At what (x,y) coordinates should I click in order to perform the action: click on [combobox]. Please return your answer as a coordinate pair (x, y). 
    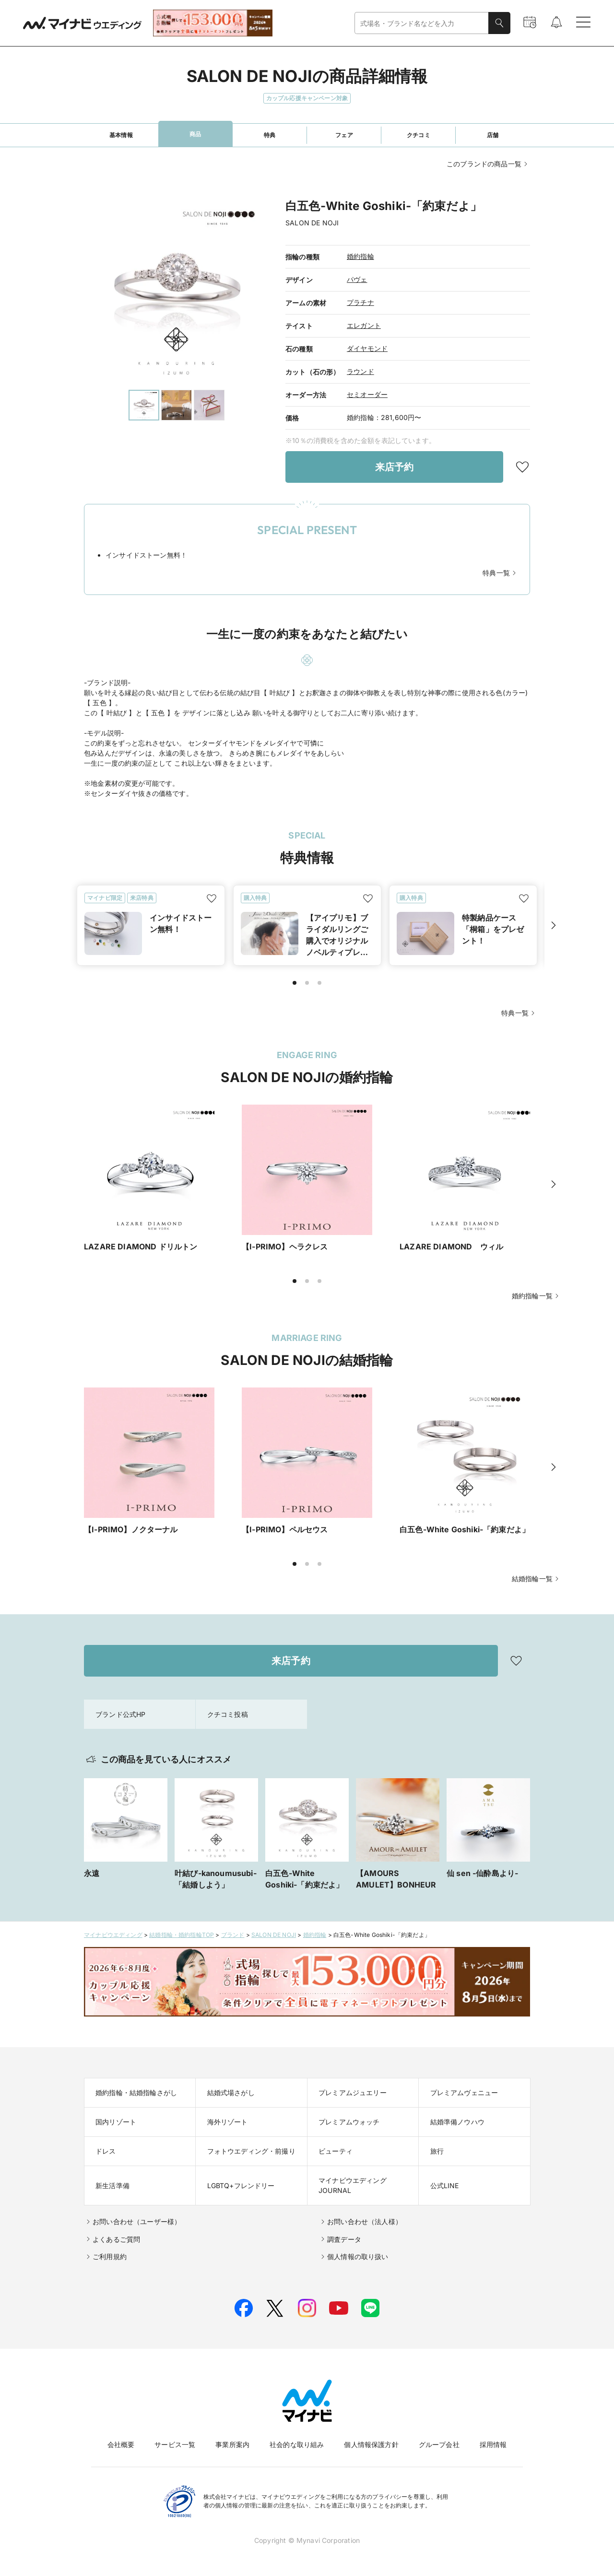
    Looking at the image, I should click on (421, 23).